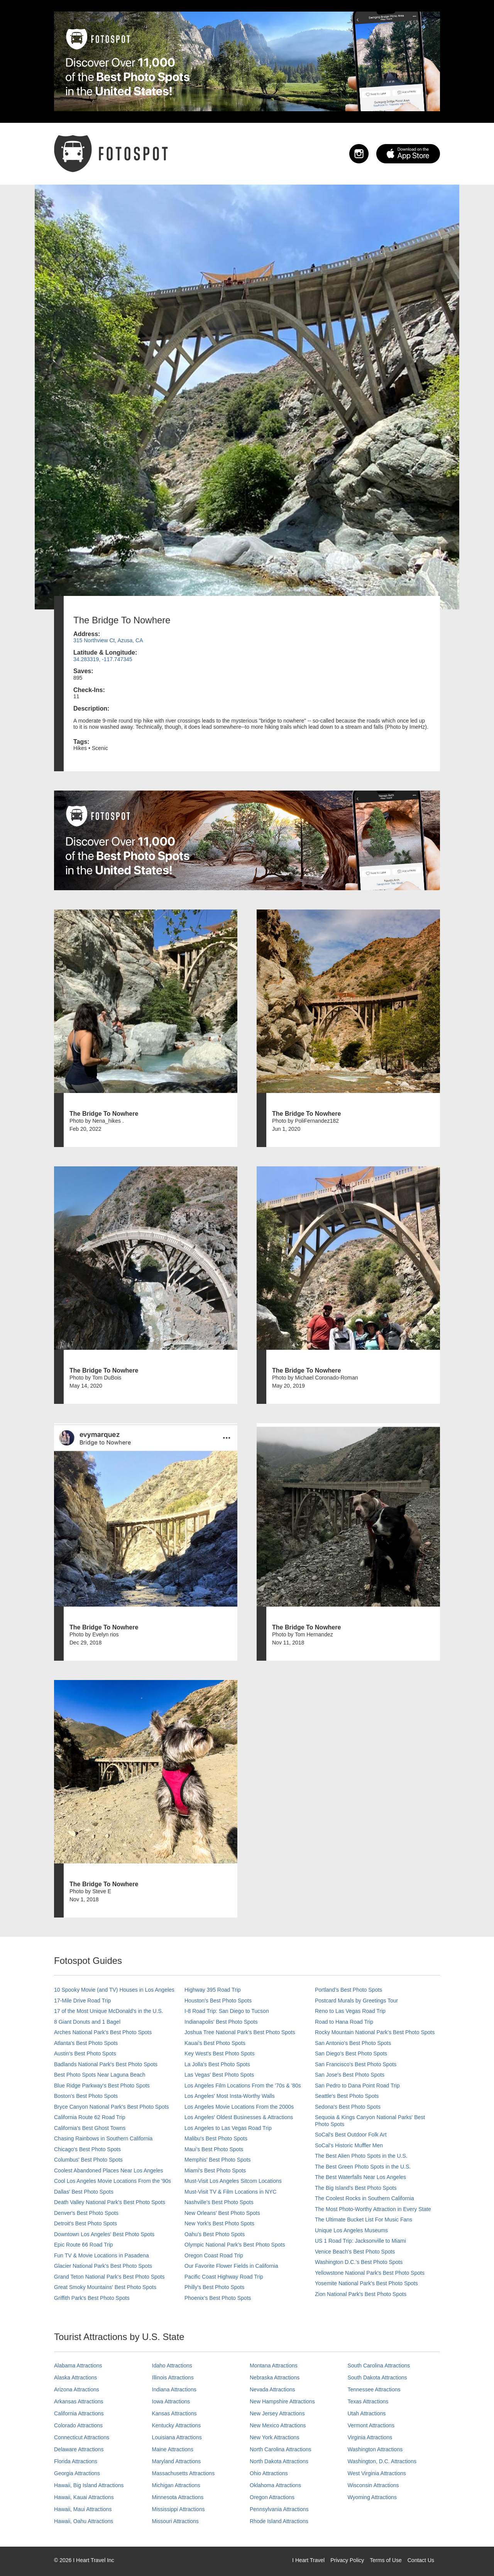  I want to click on Wyoming Attractions, so click(372, 2497).